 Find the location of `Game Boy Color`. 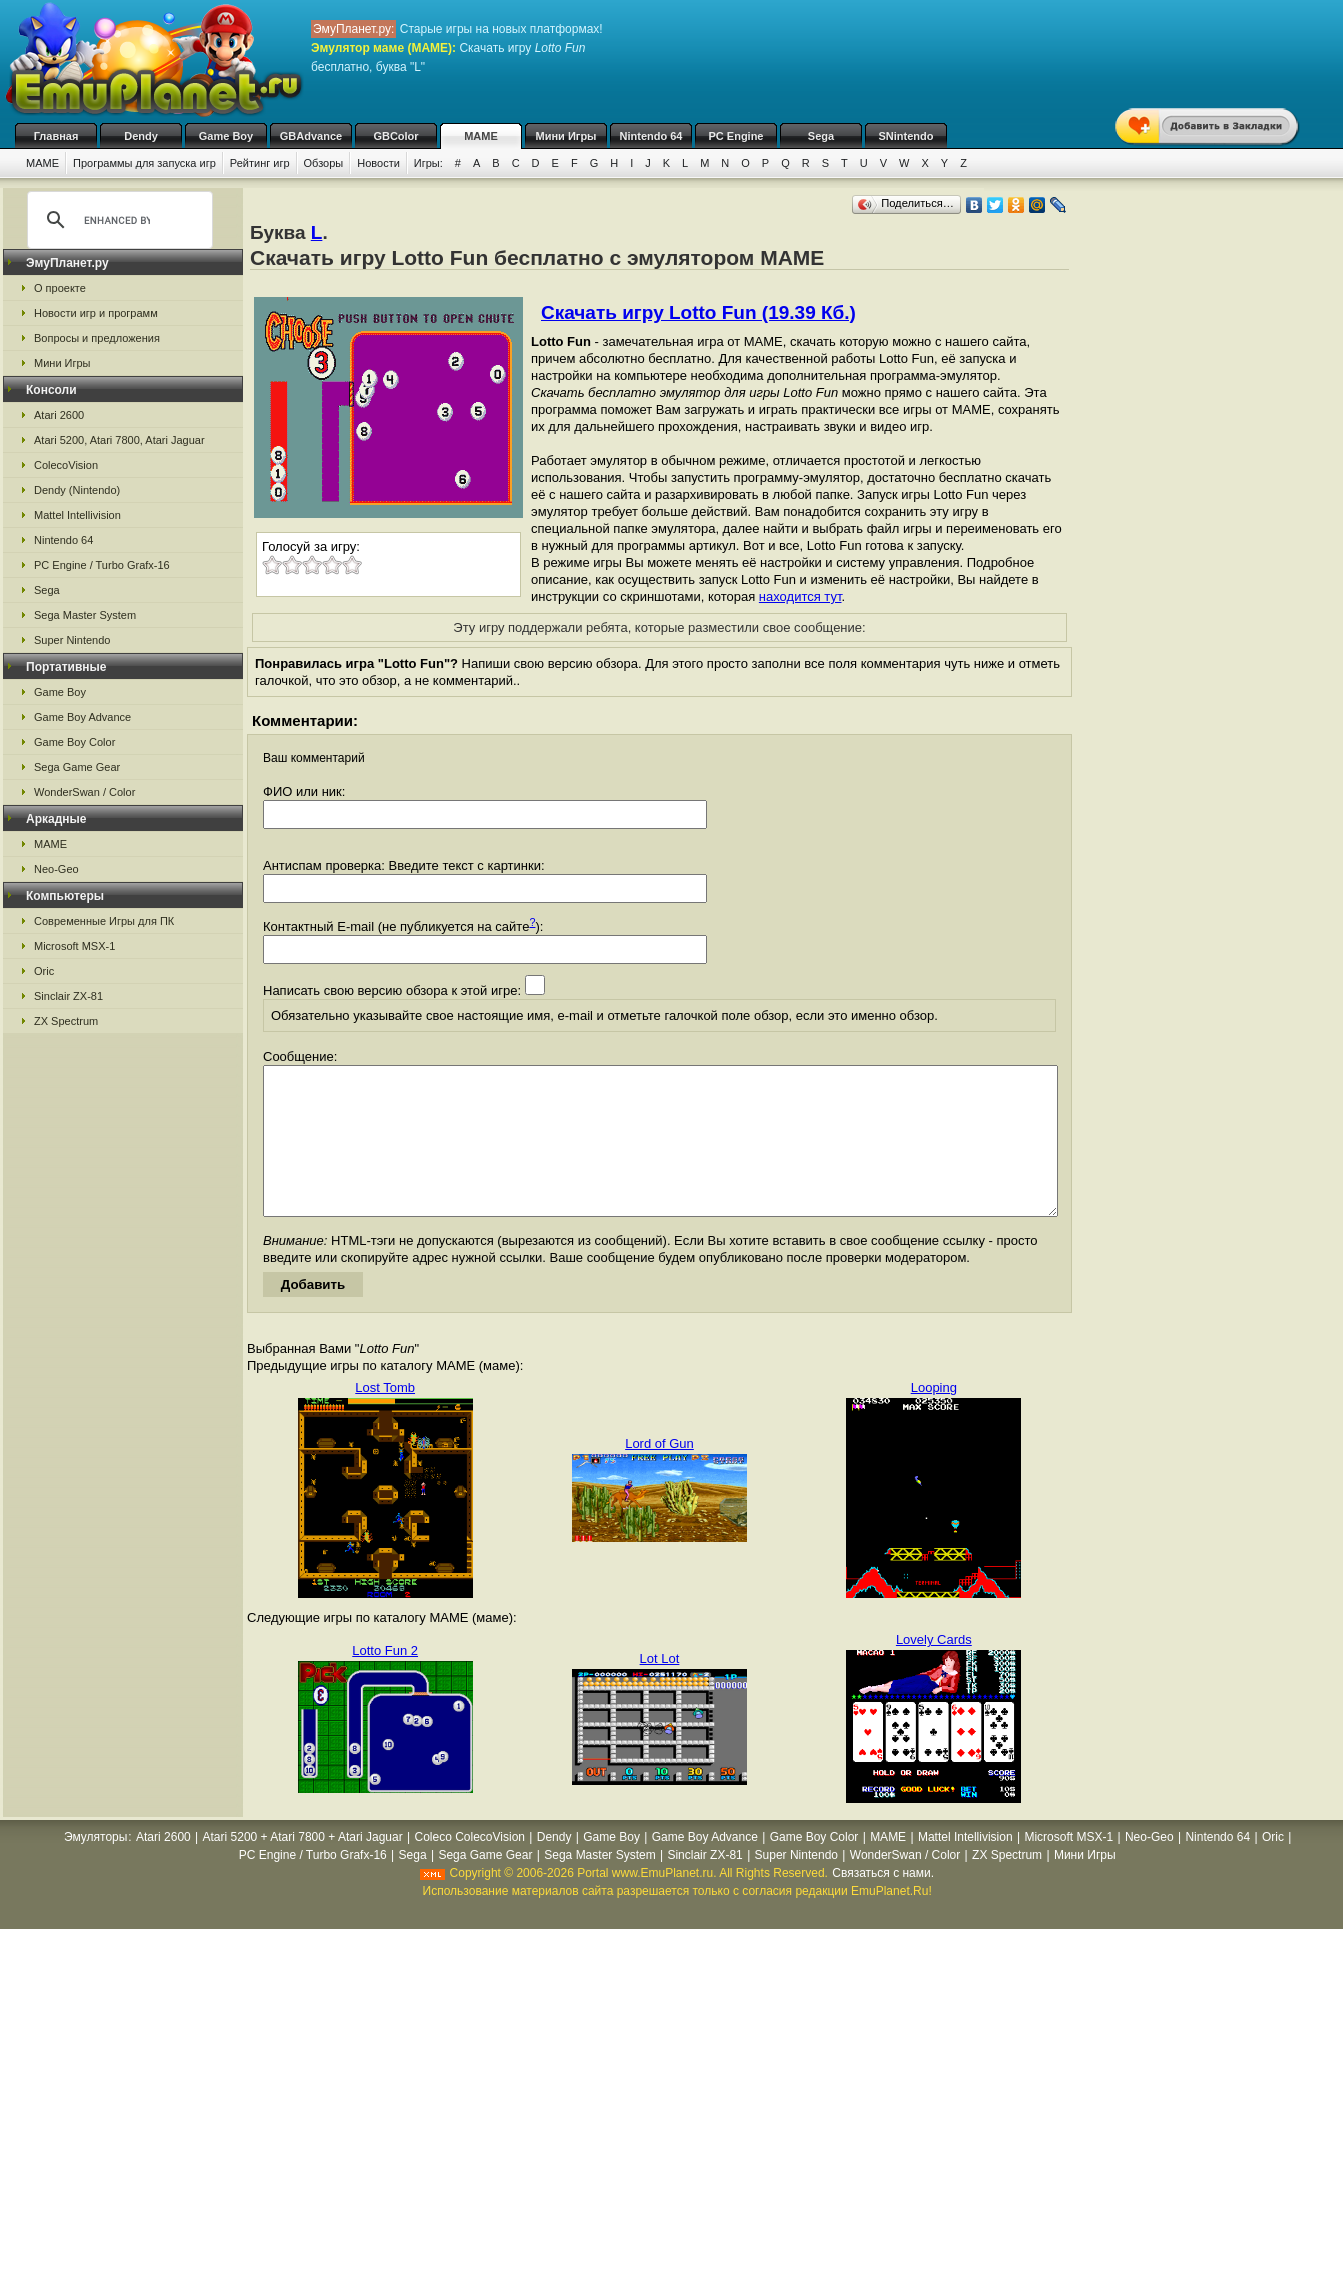

Game Boy Color is located at coordinates (74, 742).